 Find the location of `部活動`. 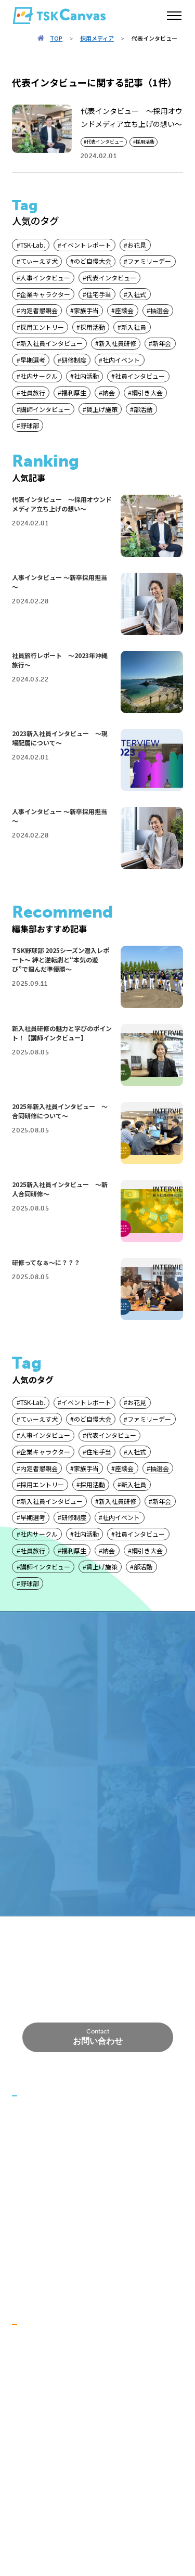

部活動 is located at coordinates (143, 409).